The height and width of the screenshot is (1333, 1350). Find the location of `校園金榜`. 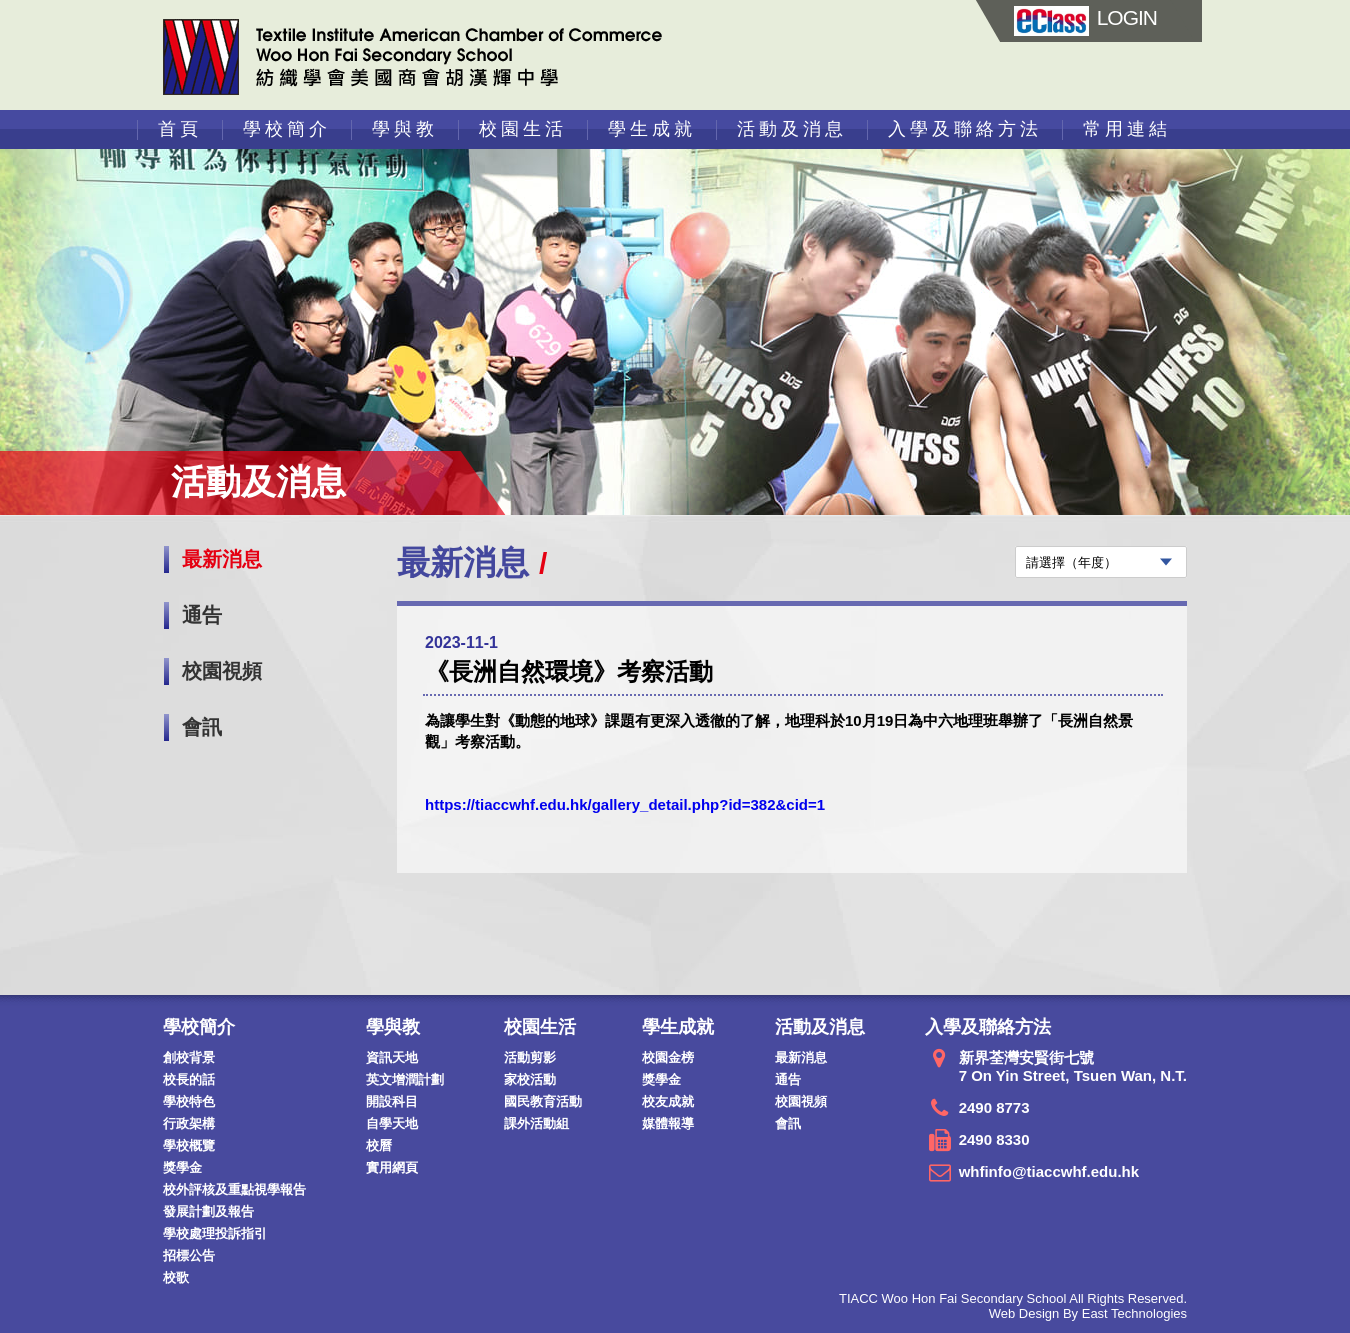

校園金榜 is located at coordinates (668, 1057).